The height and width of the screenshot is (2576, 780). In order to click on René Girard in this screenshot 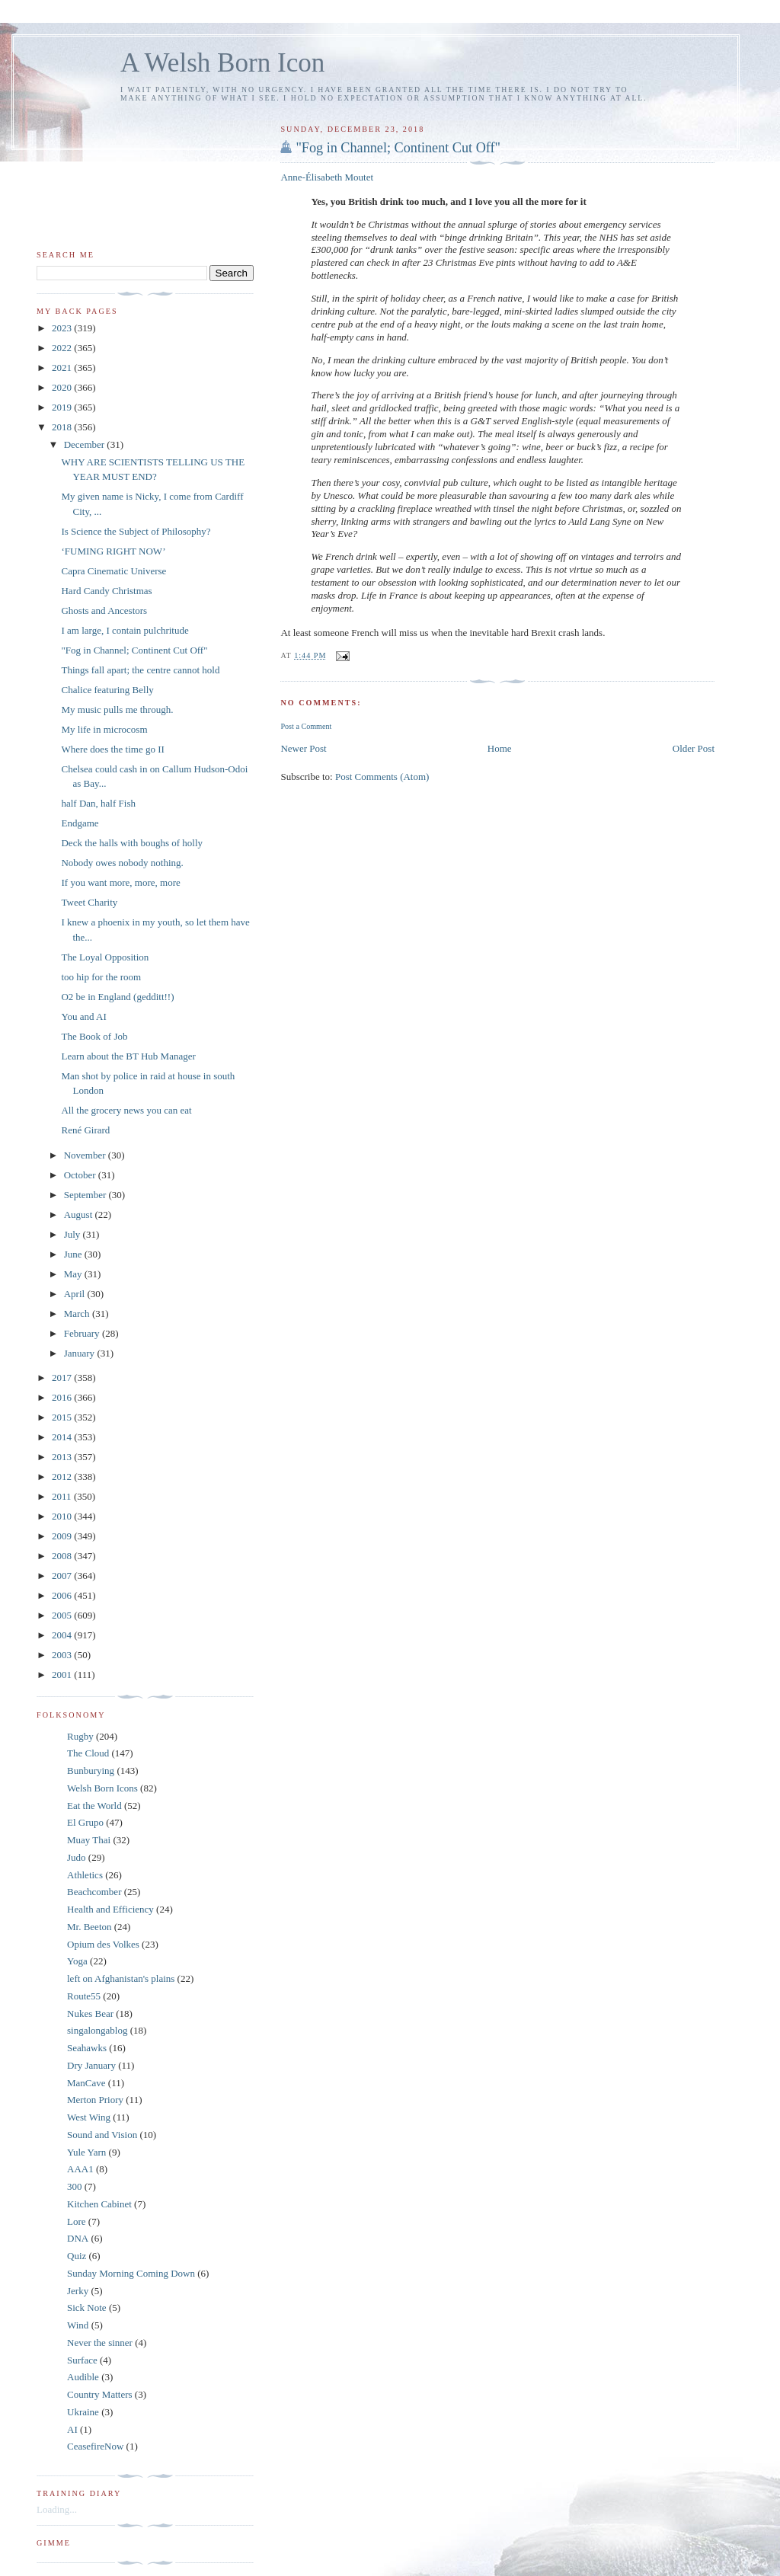, I will do `click(85, 1130)`.